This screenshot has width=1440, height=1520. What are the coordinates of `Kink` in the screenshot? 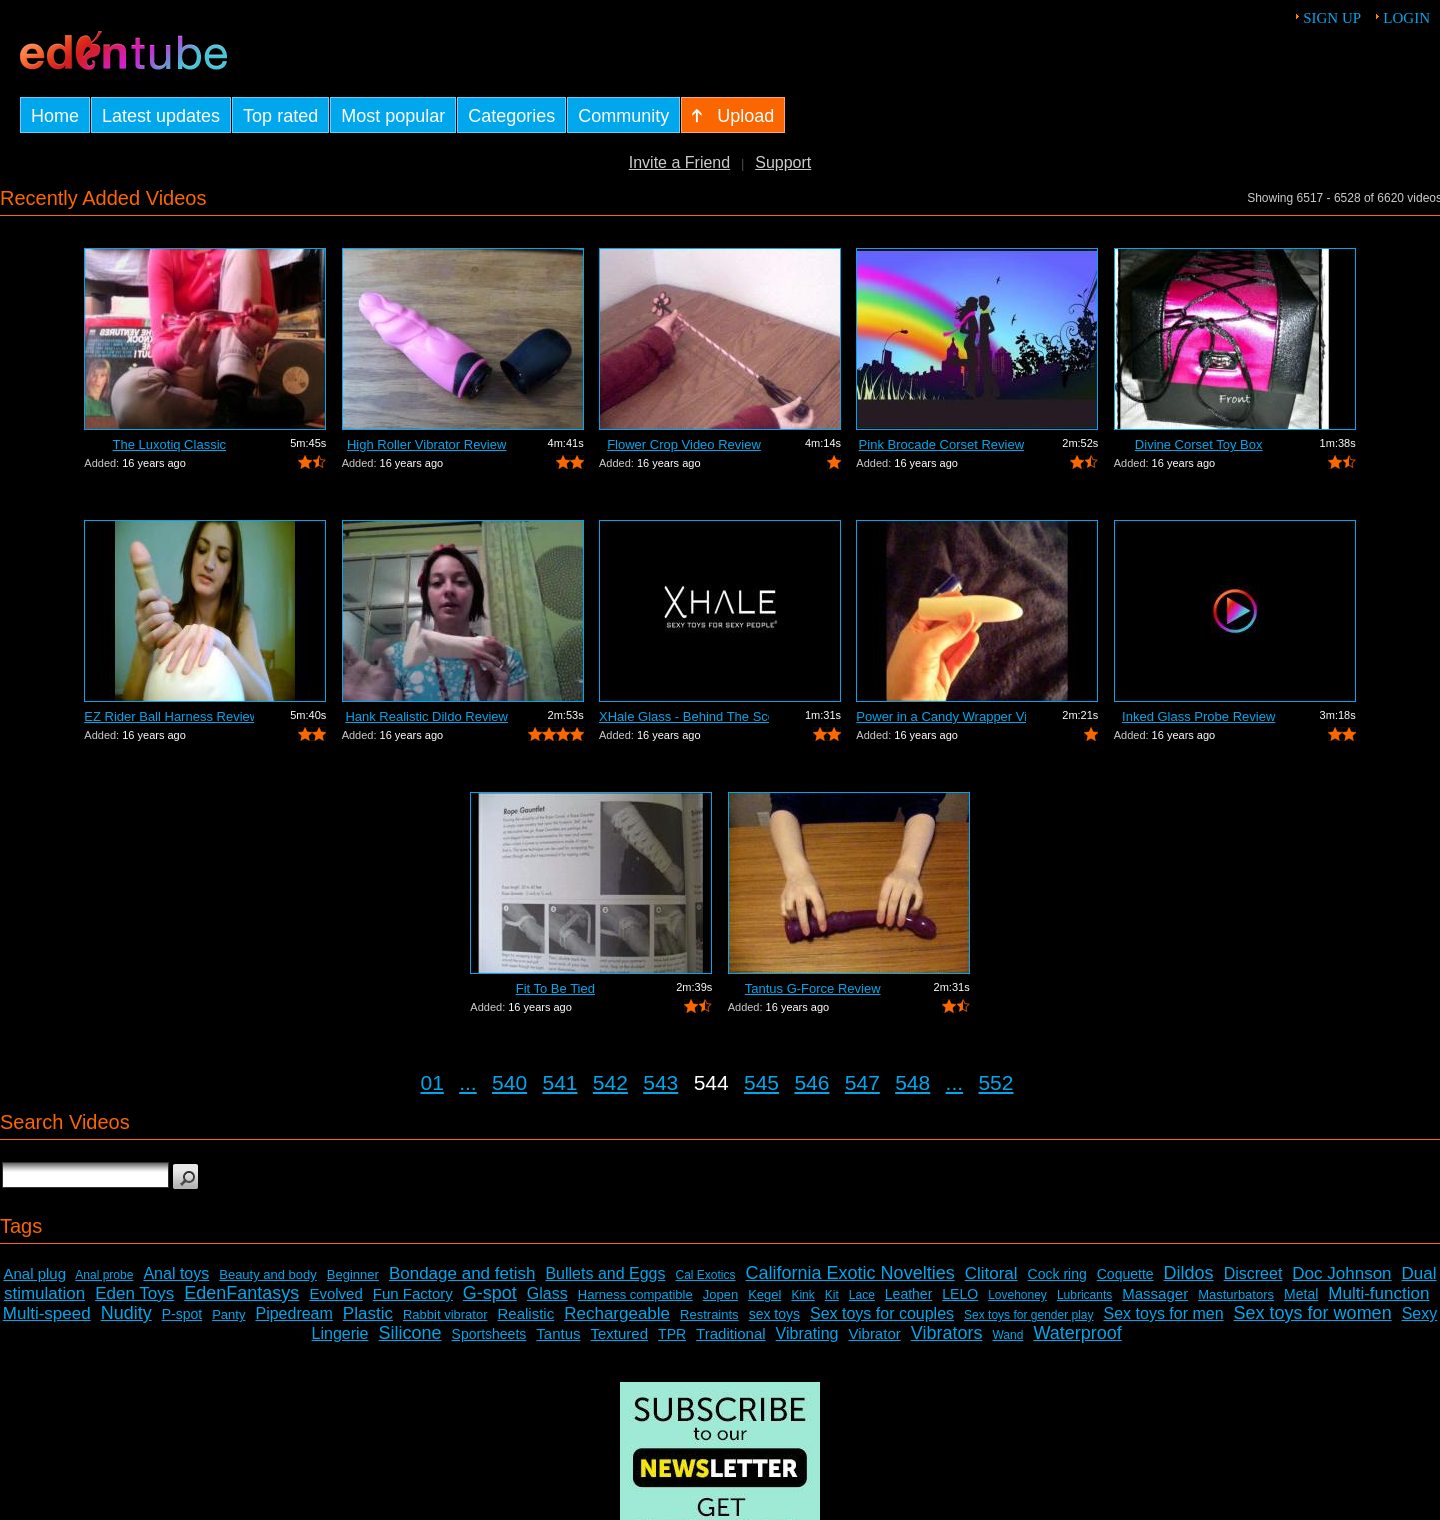 It's located at (802, 1295).